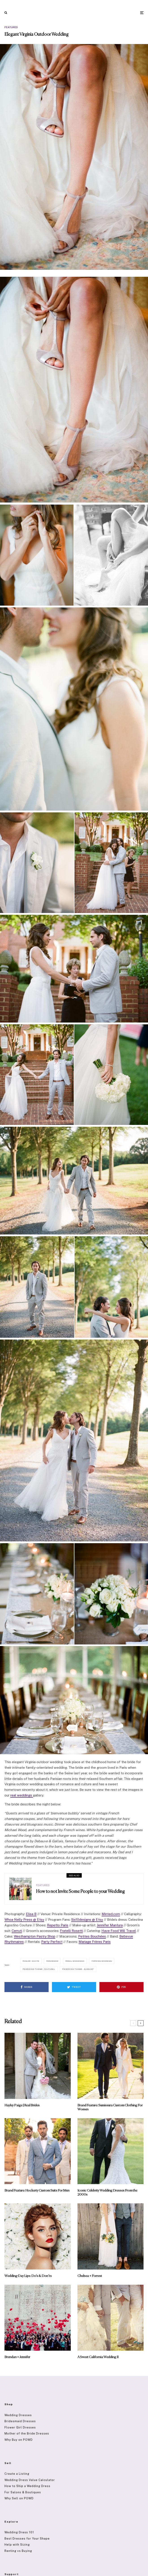 The image size is (148, 2576). What do you see at coordinates (31, 1961) in the screenshot?
I see `Color - White` at bounding box center [31, 1961].